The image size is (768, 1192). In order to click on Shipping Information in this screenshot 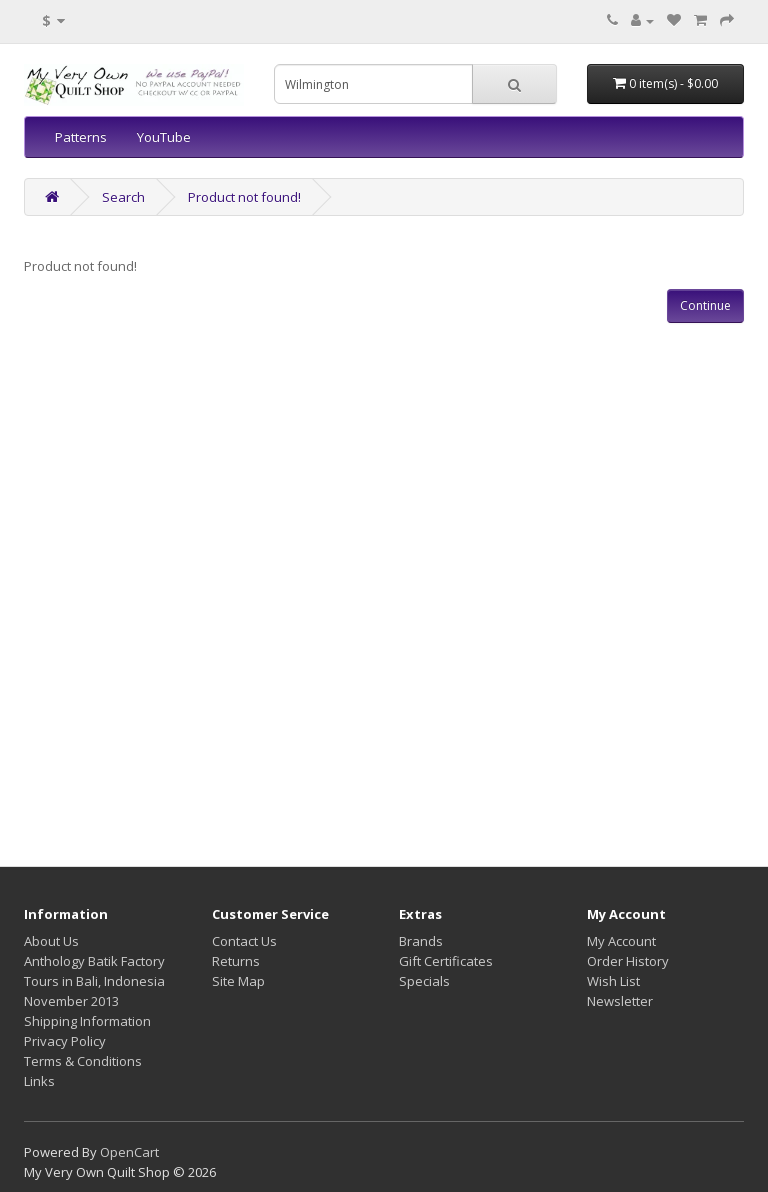, I will do `click(87, 1021)`.